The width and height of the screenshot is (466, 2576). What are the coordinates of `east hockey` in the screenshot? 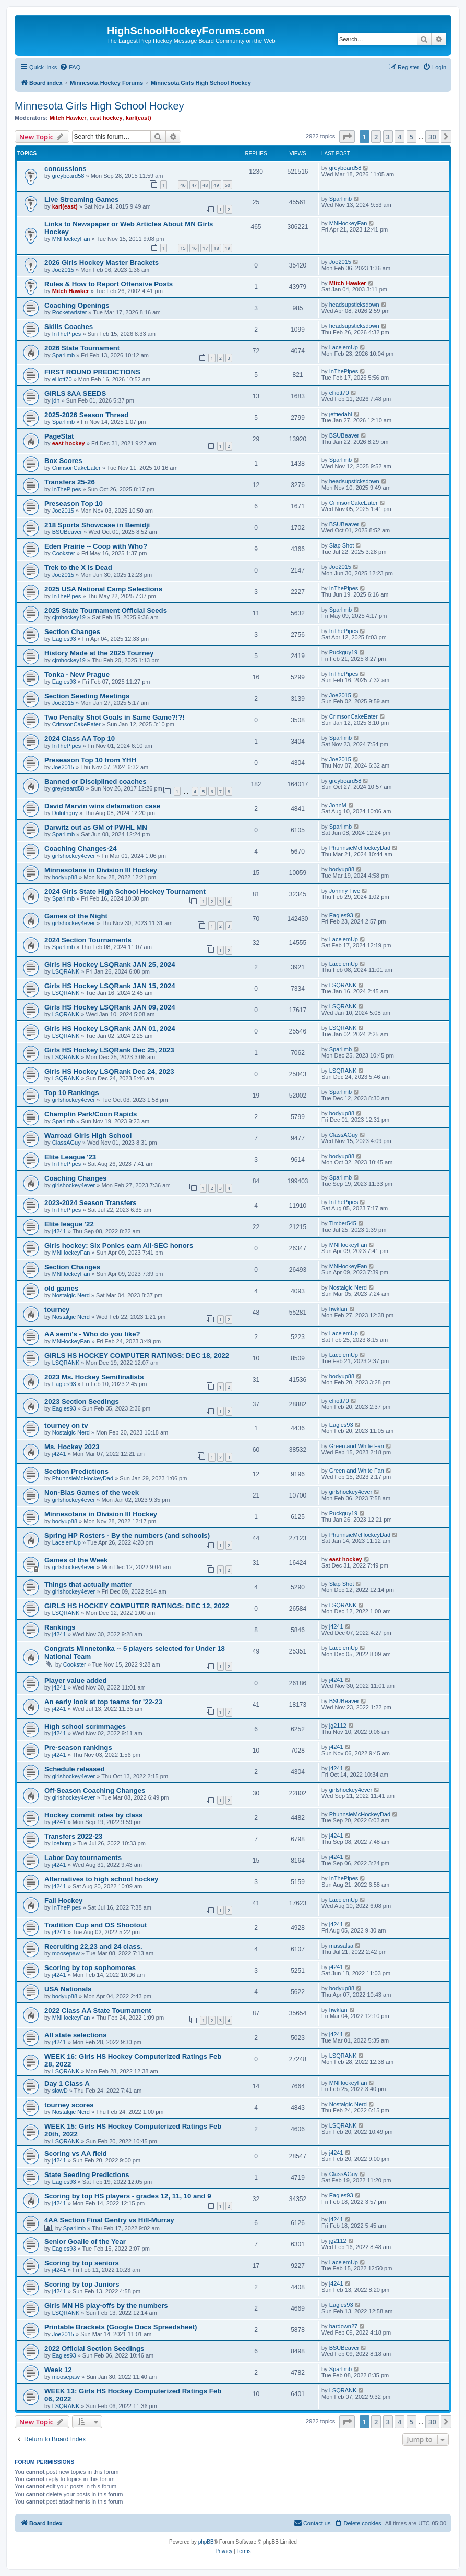 It's located at (106, 118).